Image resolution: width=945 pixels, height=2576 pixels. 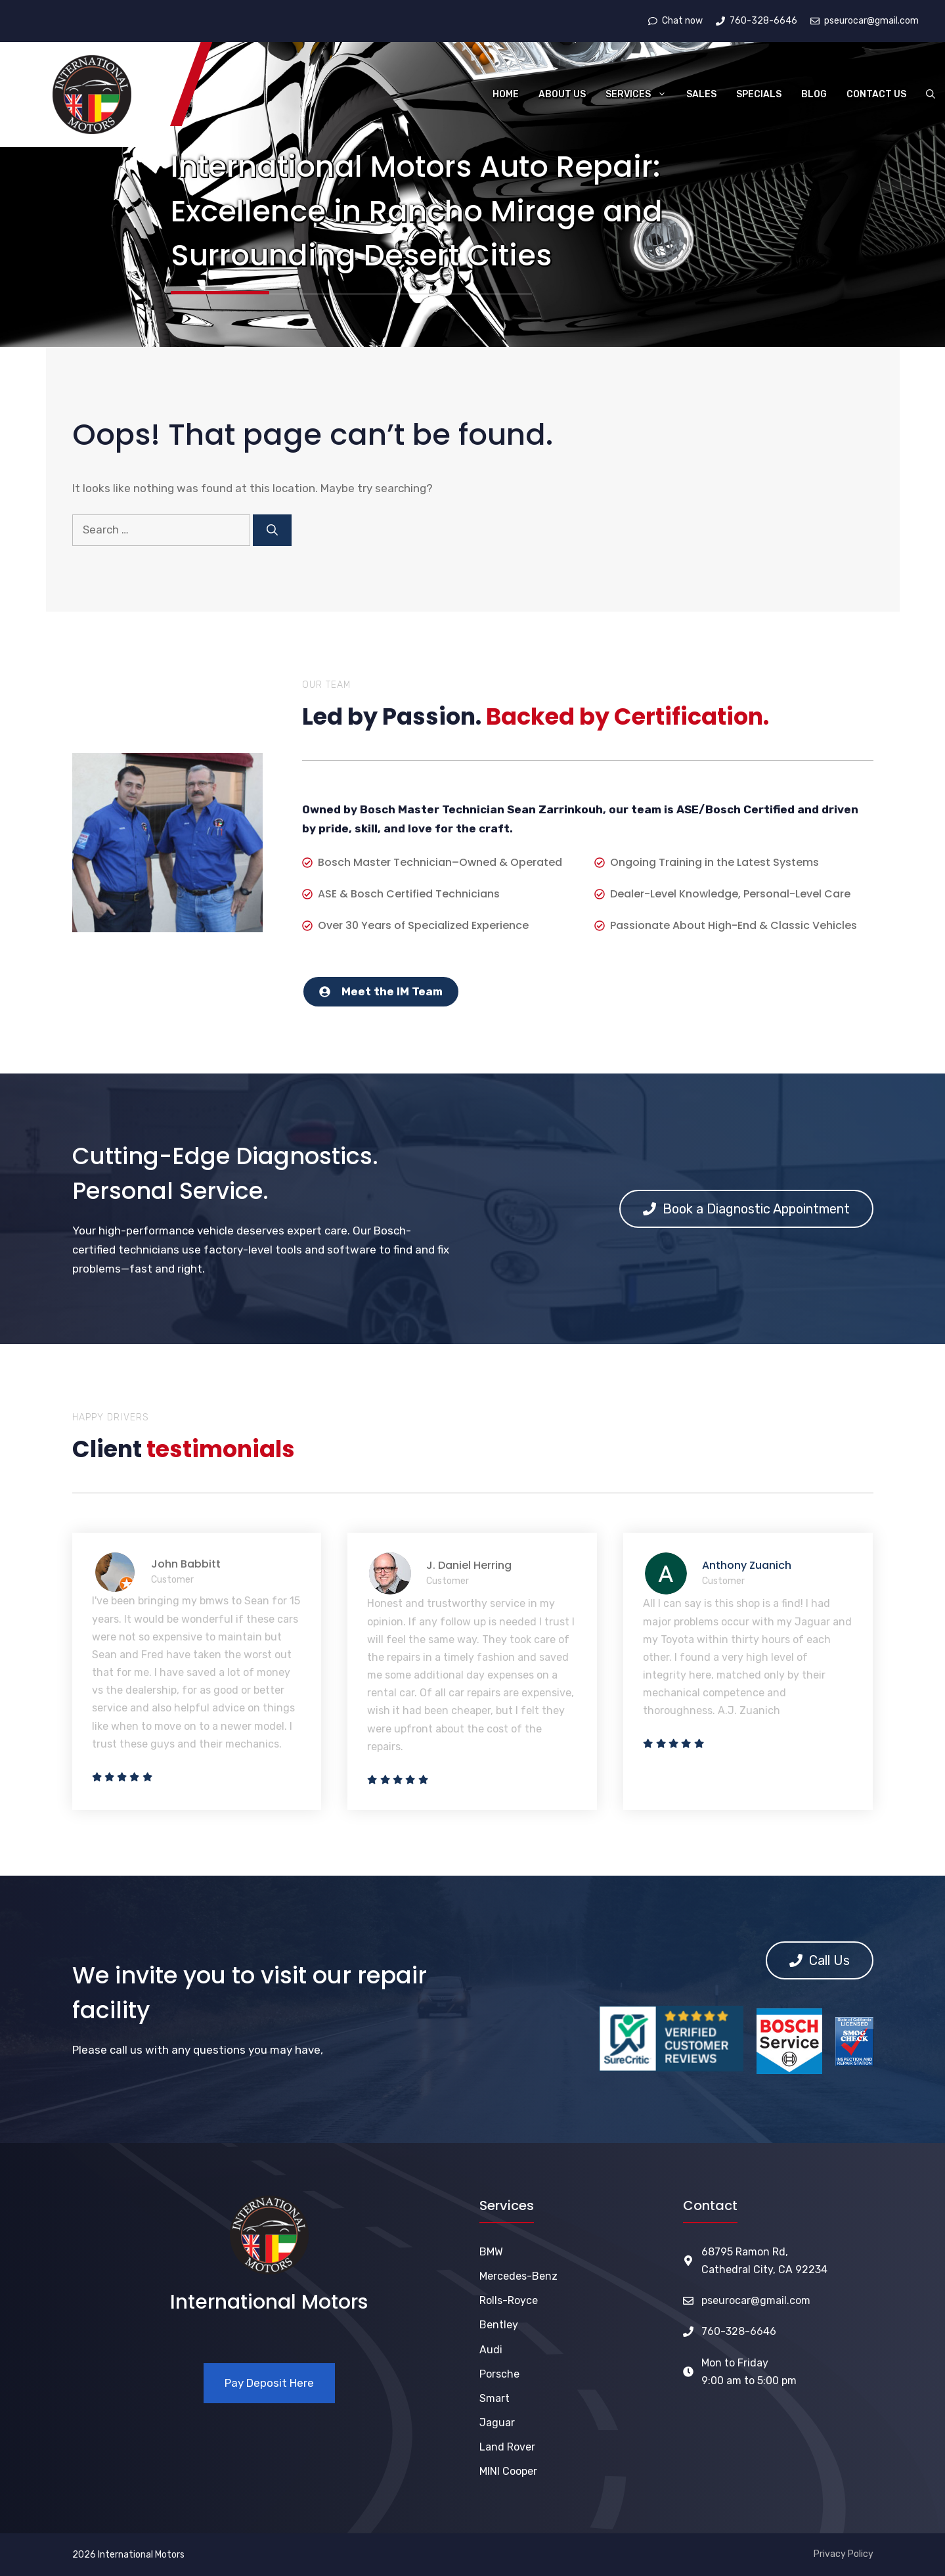 I want to click on Audi, so click(x=490, y=2349).